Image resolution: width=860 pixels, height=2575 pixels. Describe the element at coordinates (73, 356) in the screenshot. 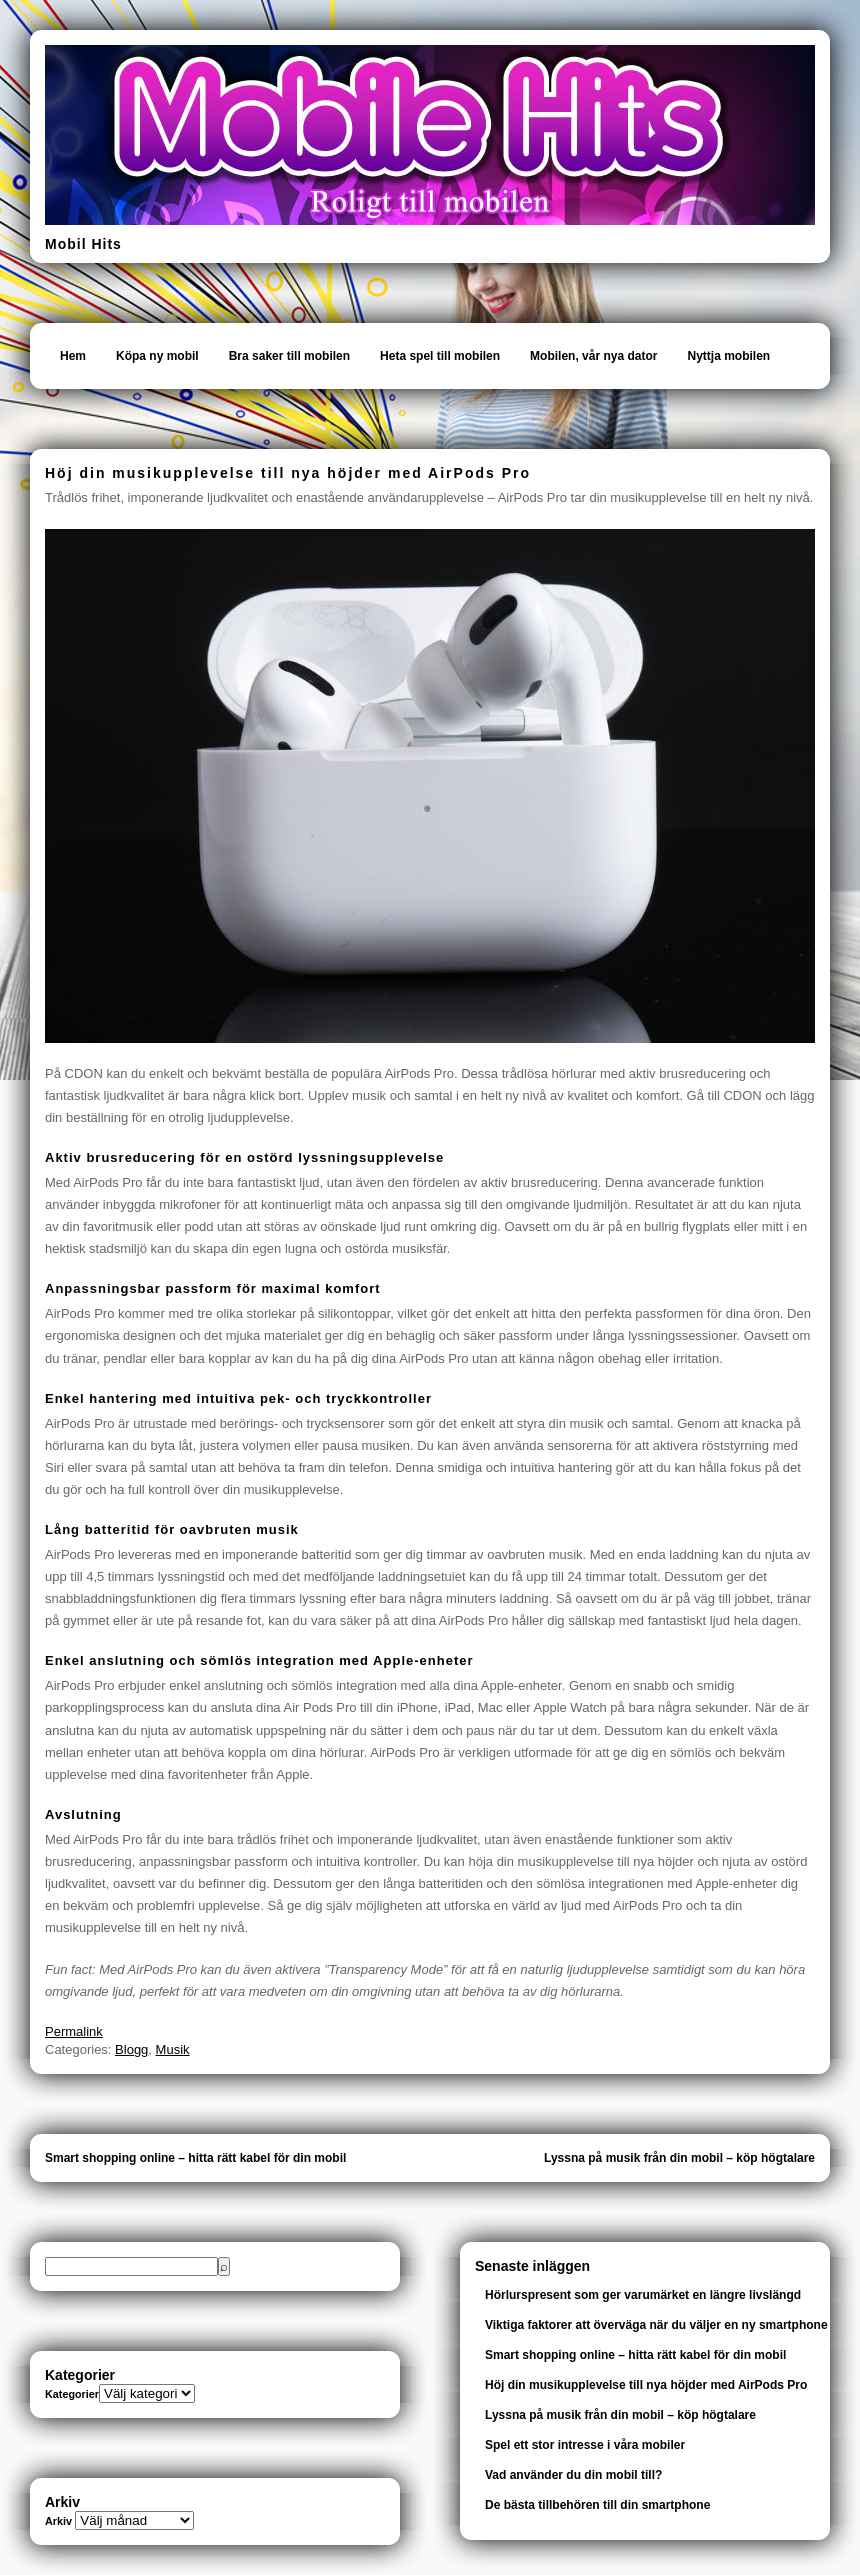

I see `Hem` at that location.